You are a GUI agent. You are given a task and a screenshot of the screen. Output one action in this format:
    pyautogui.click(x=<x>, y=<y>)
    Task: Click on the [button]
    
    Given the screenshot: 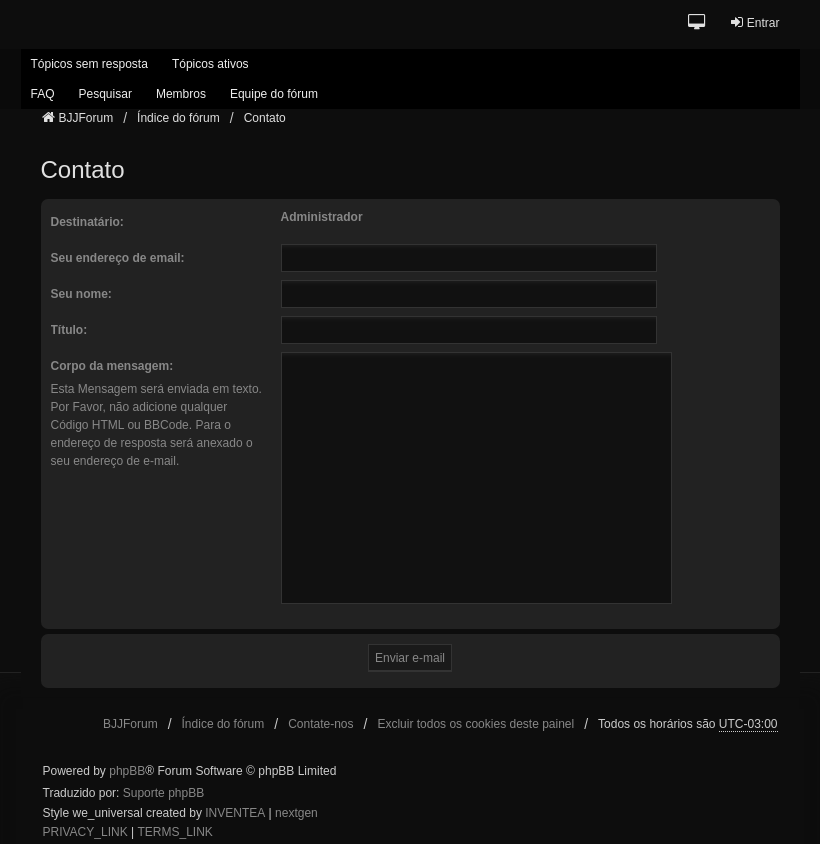 What is the action you would take?
    pyautogui.click(x=697, y=23)
    